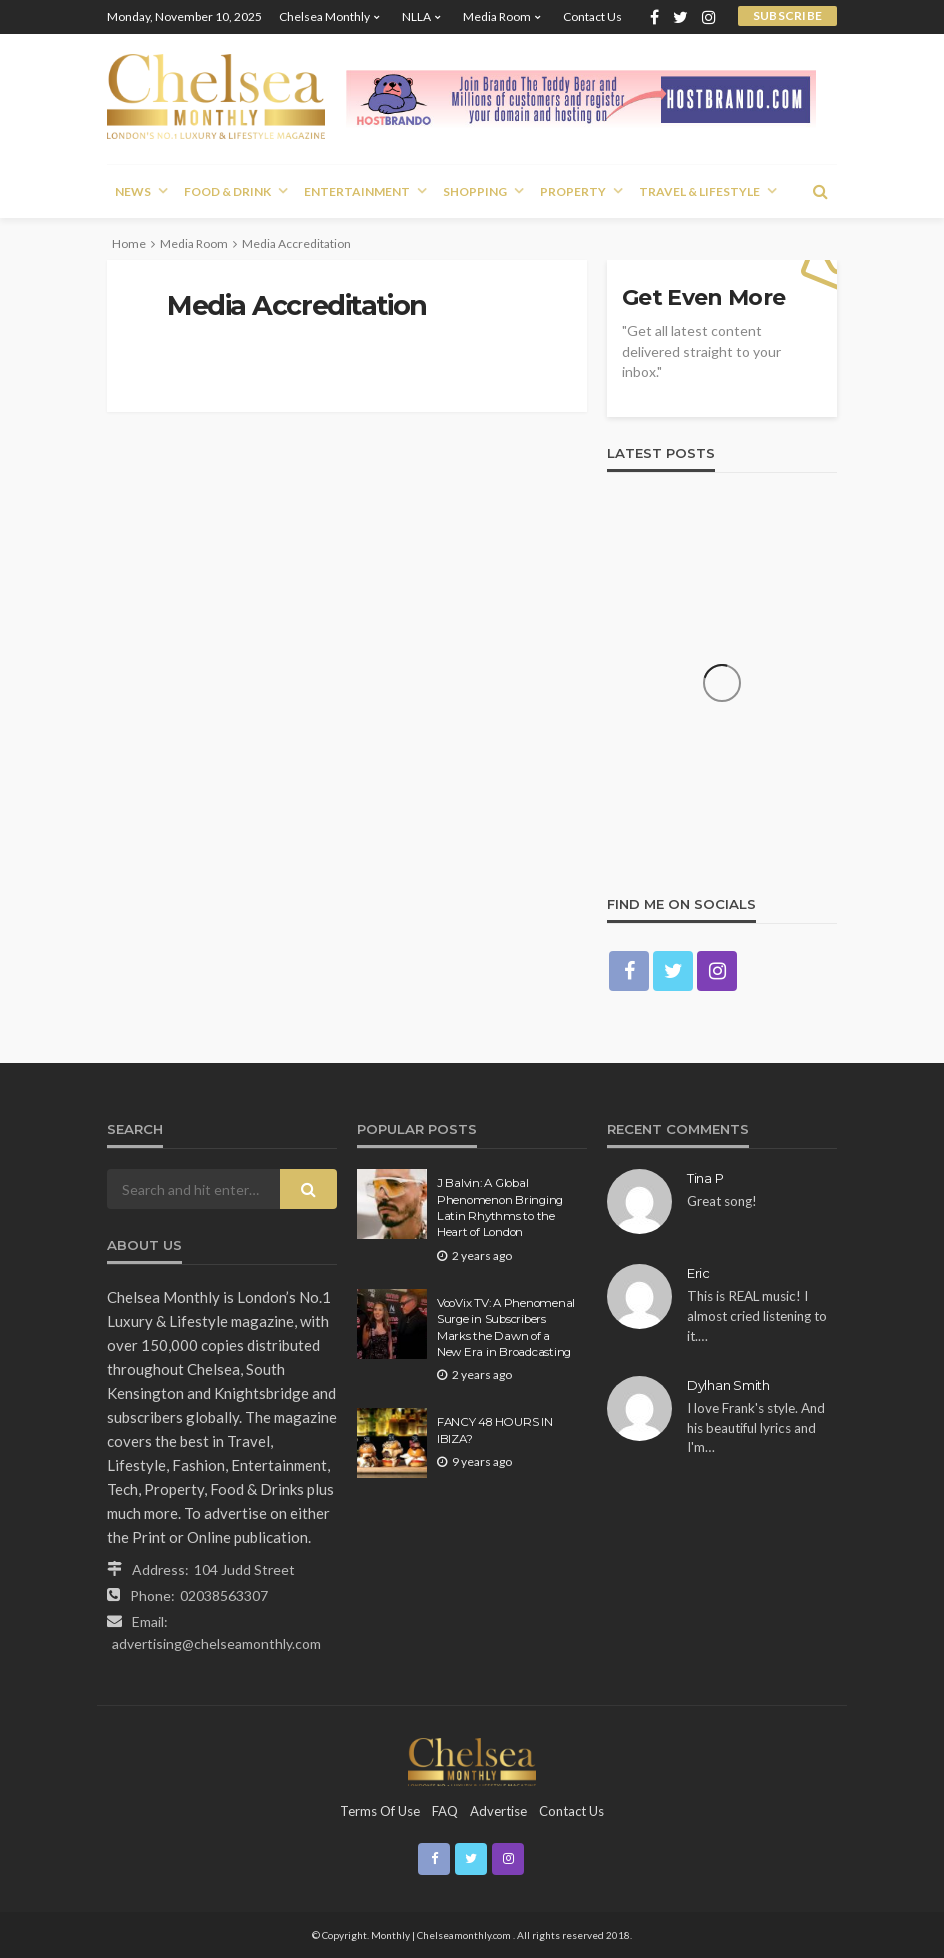 Image resolution: width=944 pixels, height=1958 pixels. What do you see at coordinates (500, 1207) in the screenshot?
I see `J Balvin: A Global Phenomenon Bringing Latin Rhythms to the Heart of London` at bounding box center [500, 1207].